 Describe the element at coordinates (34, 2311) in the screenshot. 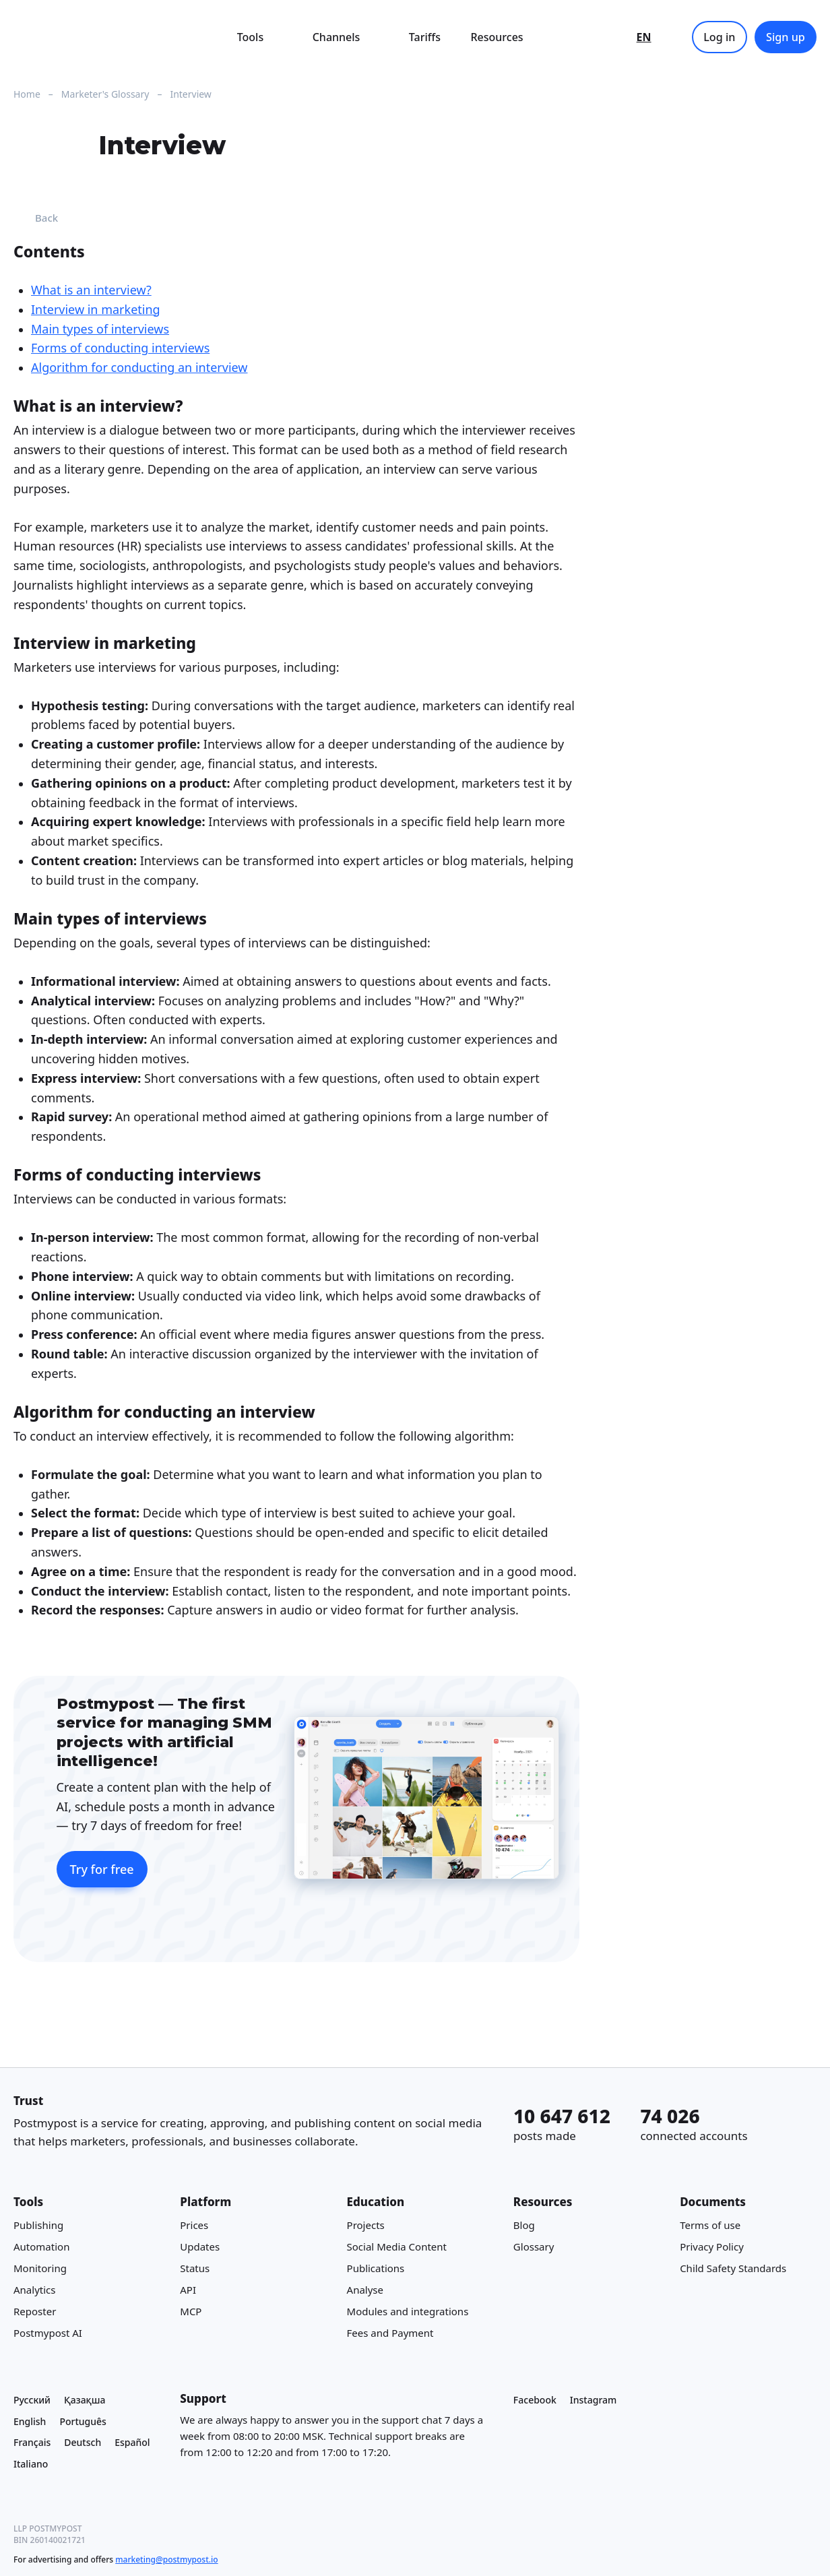

I see `Reposter` at that location.